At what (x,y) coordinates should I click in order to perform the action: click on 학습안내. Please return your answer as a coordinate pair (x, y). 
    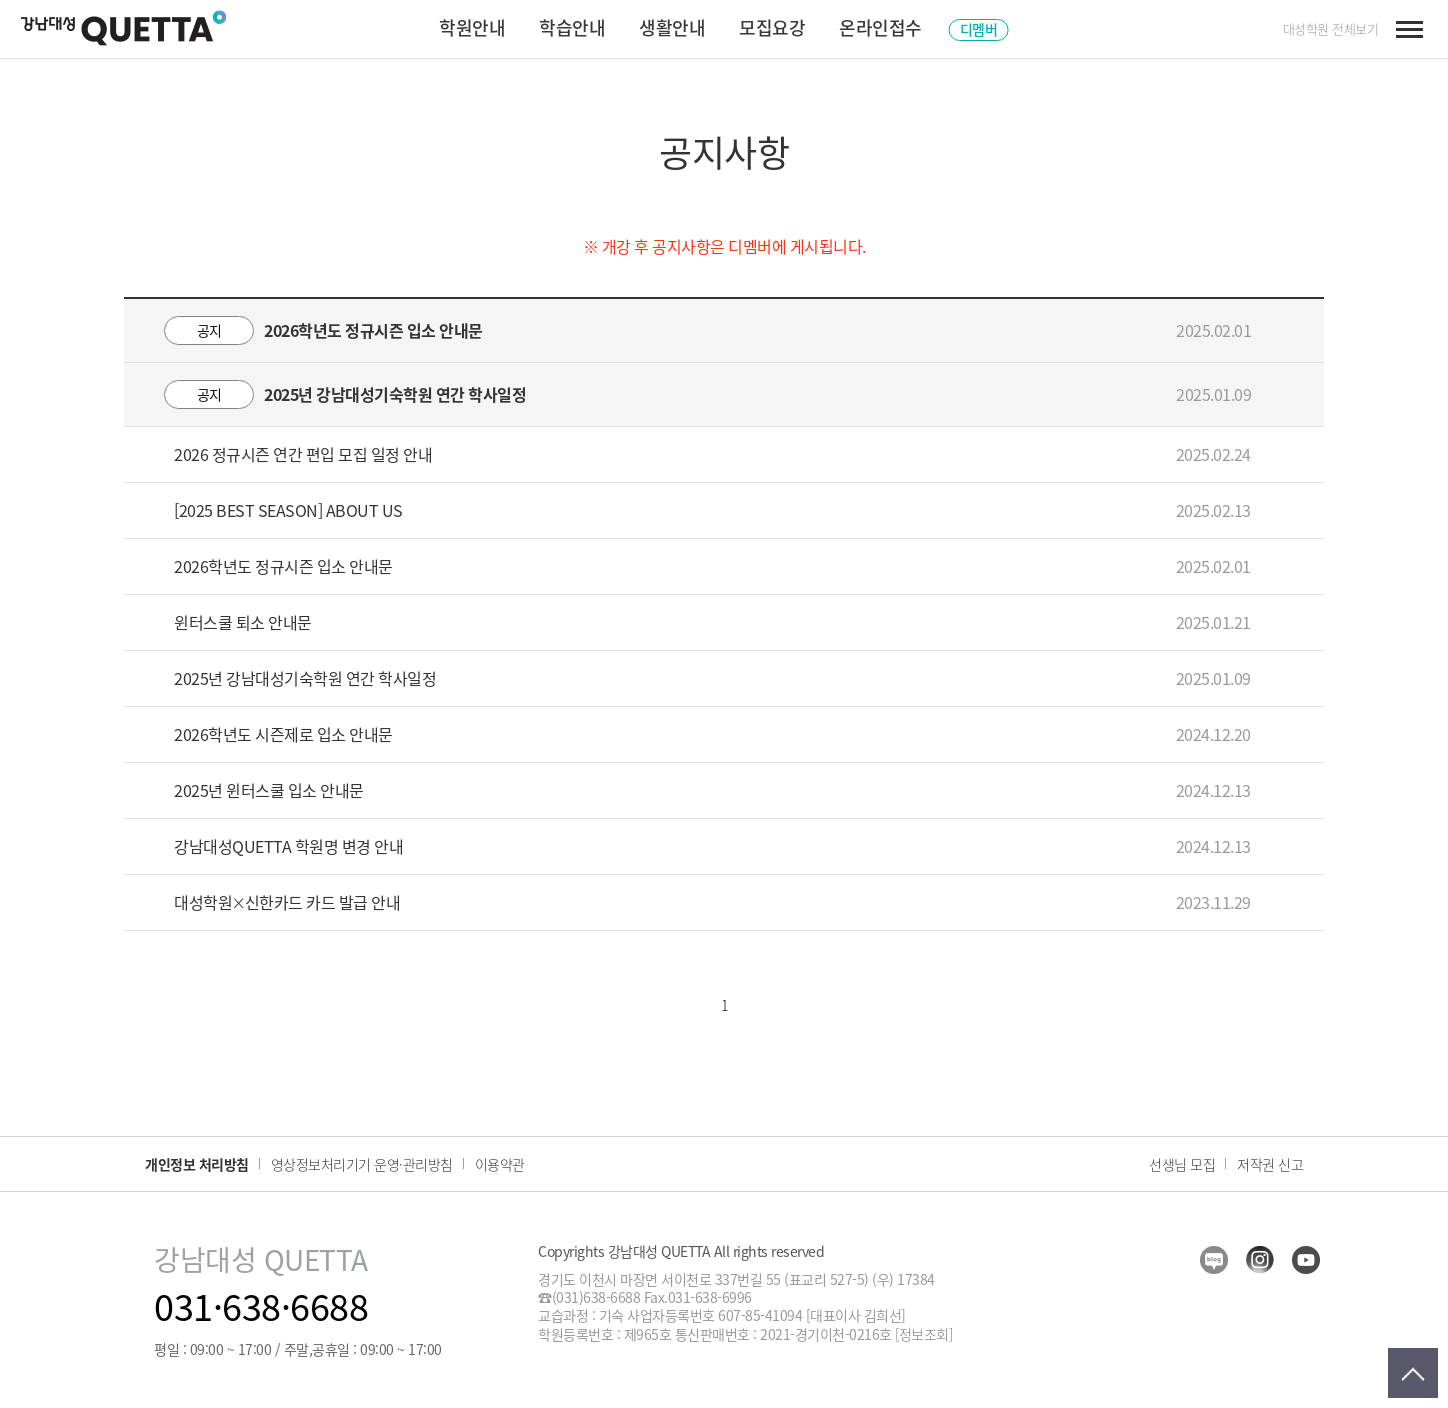
    Looking at the image, I should click on (572, 27).